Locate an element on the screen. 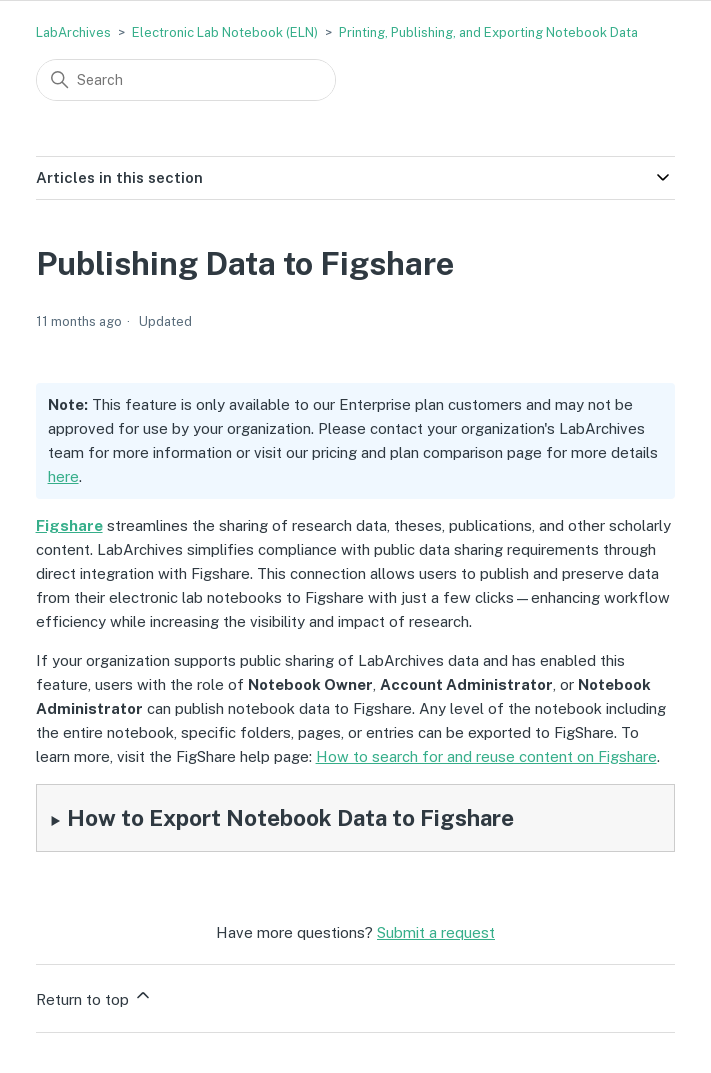  here is located at coordinates (63, 476).